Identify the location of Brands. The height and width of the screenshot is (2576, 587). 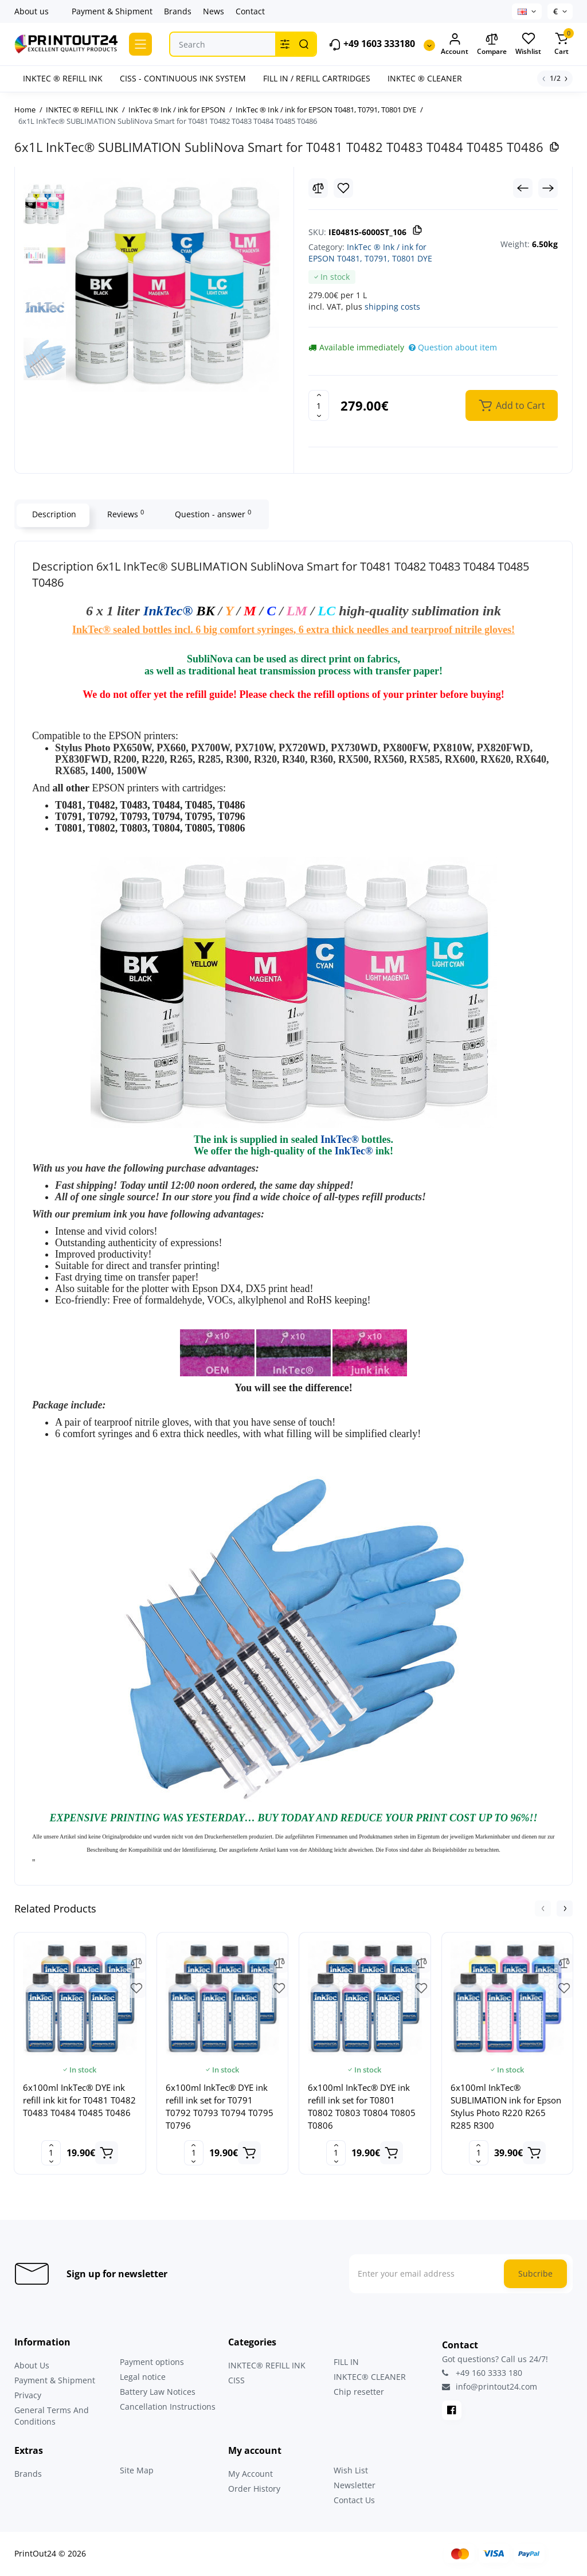
(177, 11).